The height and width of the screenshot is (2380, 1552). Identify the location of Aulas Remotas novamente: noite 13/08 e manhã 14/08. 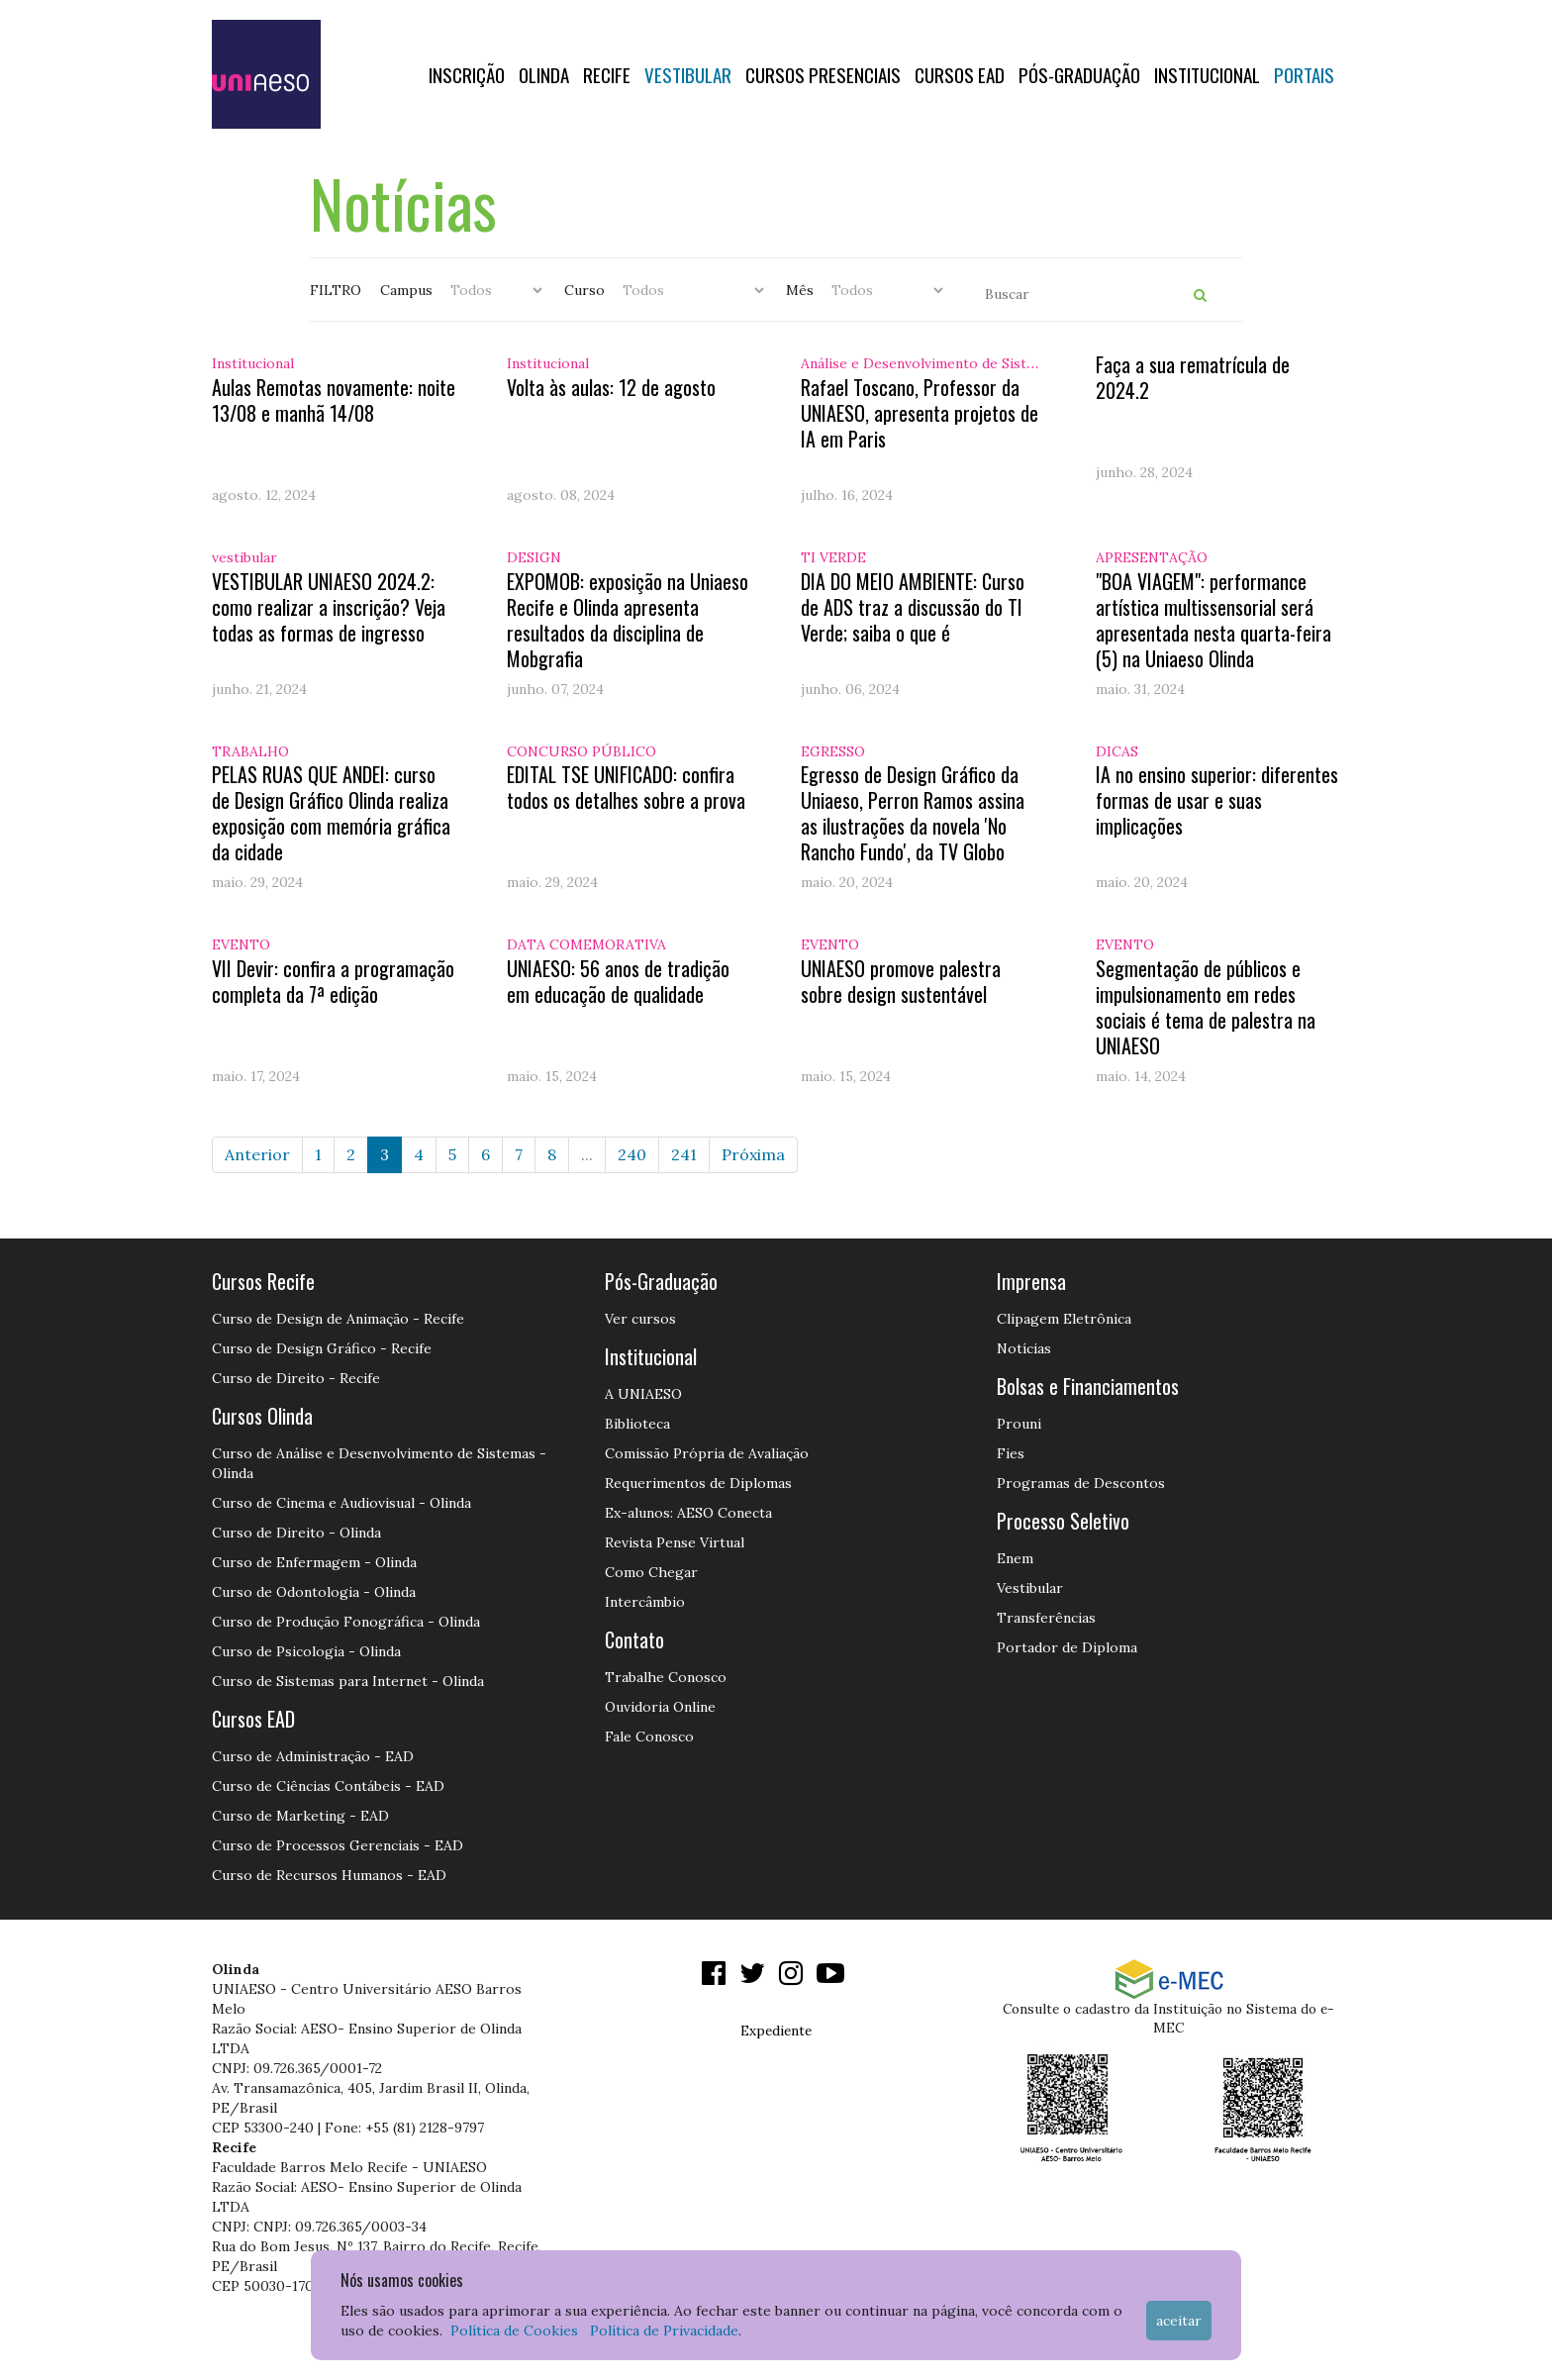
(333, 400).